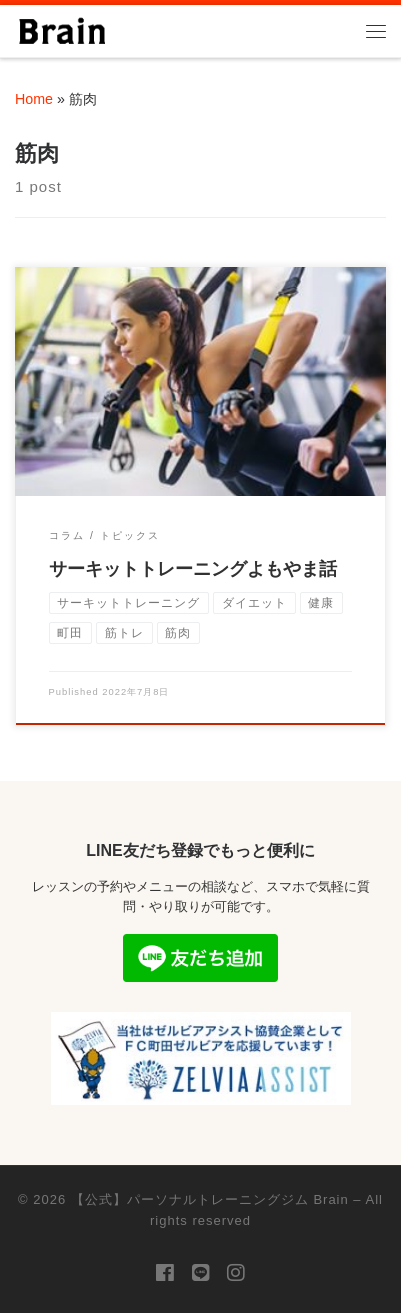  Describe the element at coordinates (201, 1273) in the screenshot. I see `[Follow us on Line]` at that location.